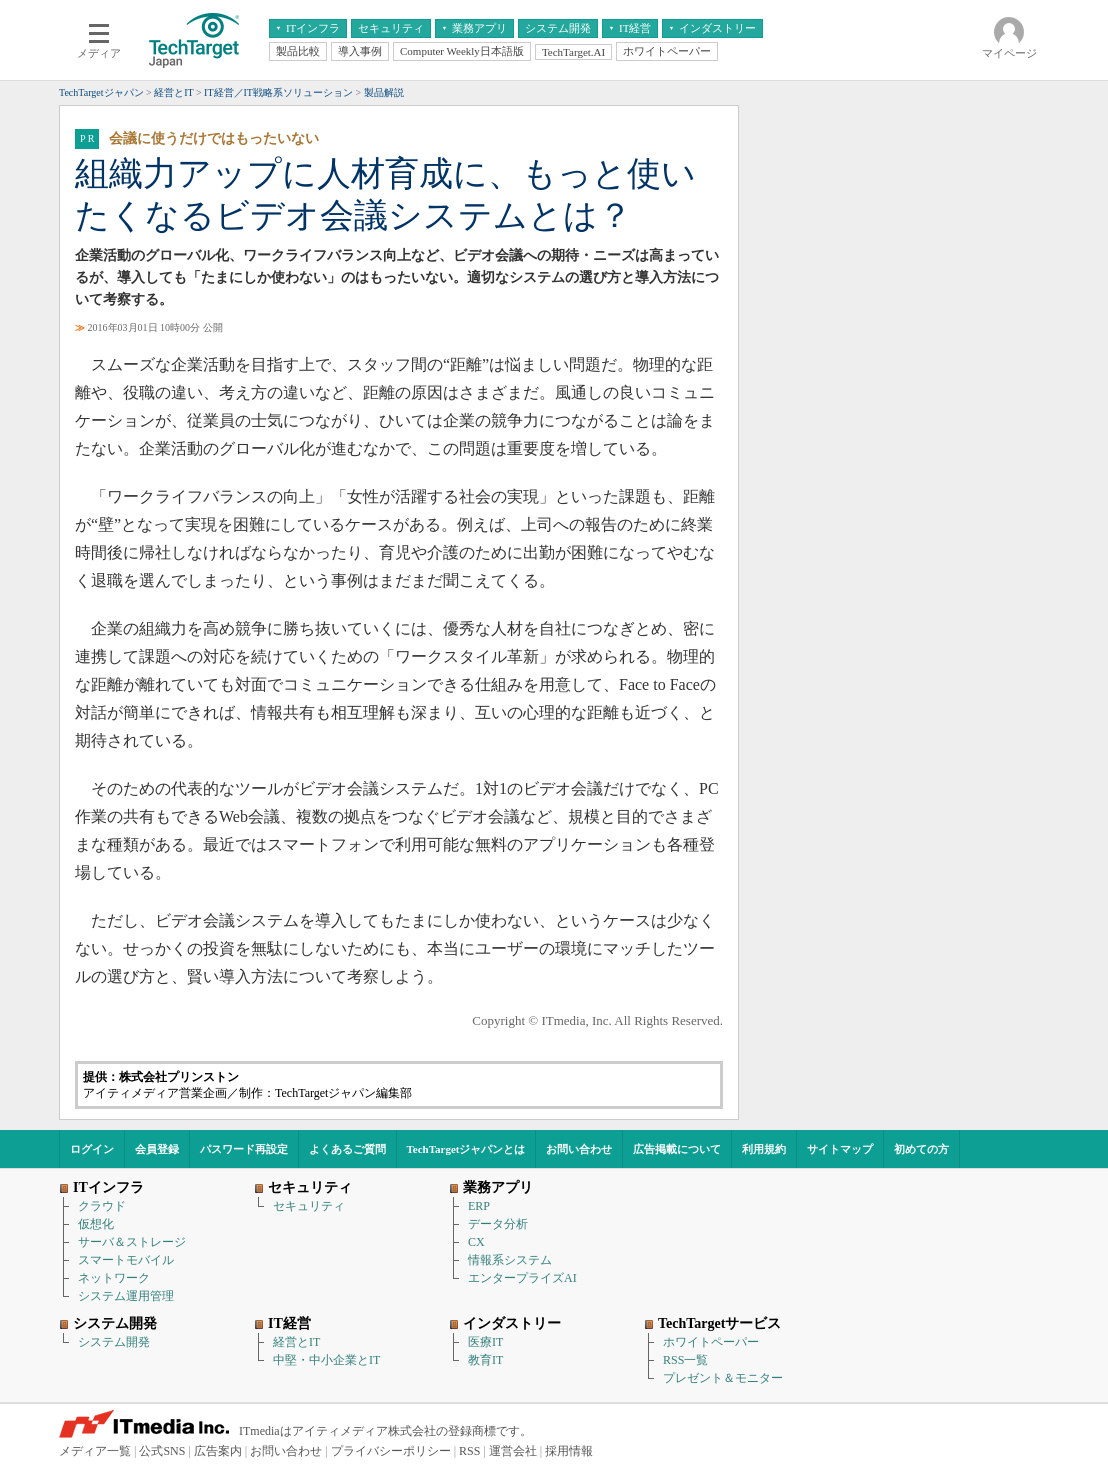  Describe the element at coordinates (126, 1296) in the screenshot. I see `システム運用管理` at that location.